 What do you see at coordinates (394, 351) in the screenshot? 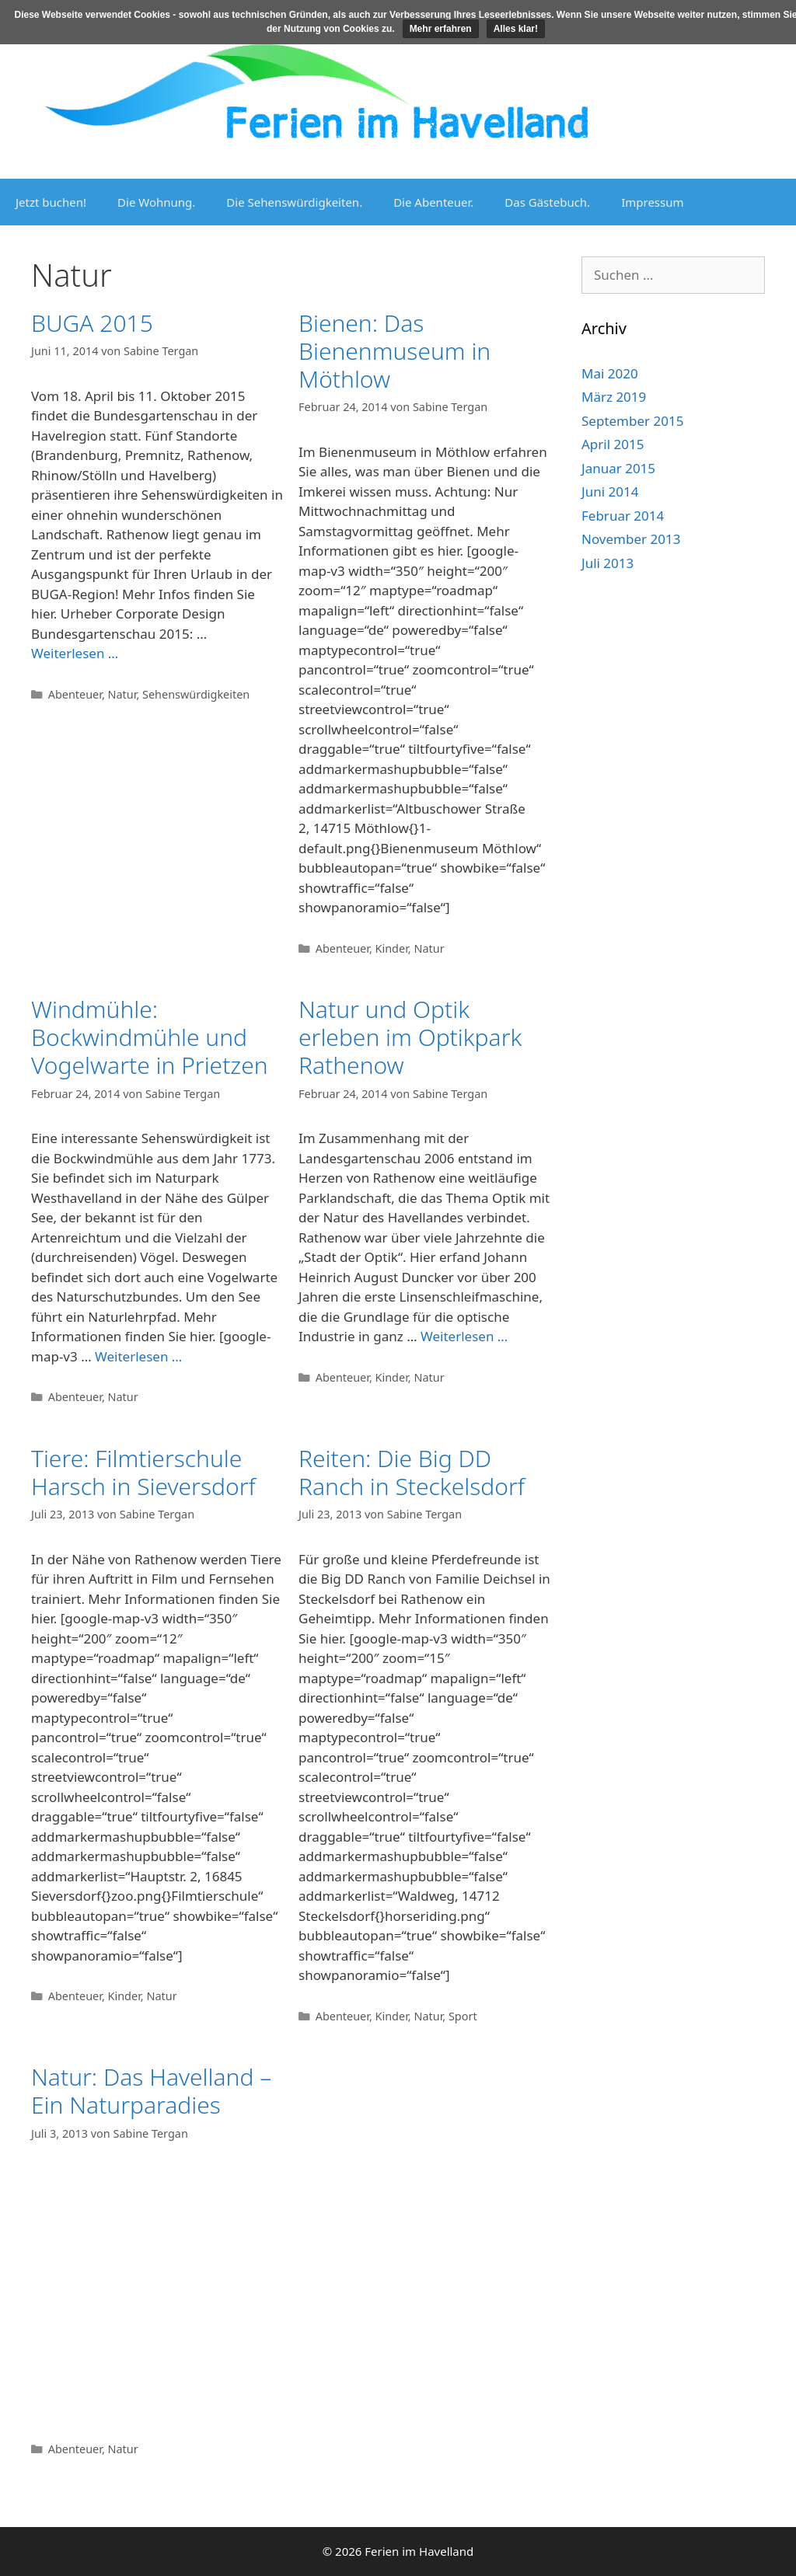
I see `Bienen: Das Bienenmuseum in Möthlow` at bounding box center [394, 351].